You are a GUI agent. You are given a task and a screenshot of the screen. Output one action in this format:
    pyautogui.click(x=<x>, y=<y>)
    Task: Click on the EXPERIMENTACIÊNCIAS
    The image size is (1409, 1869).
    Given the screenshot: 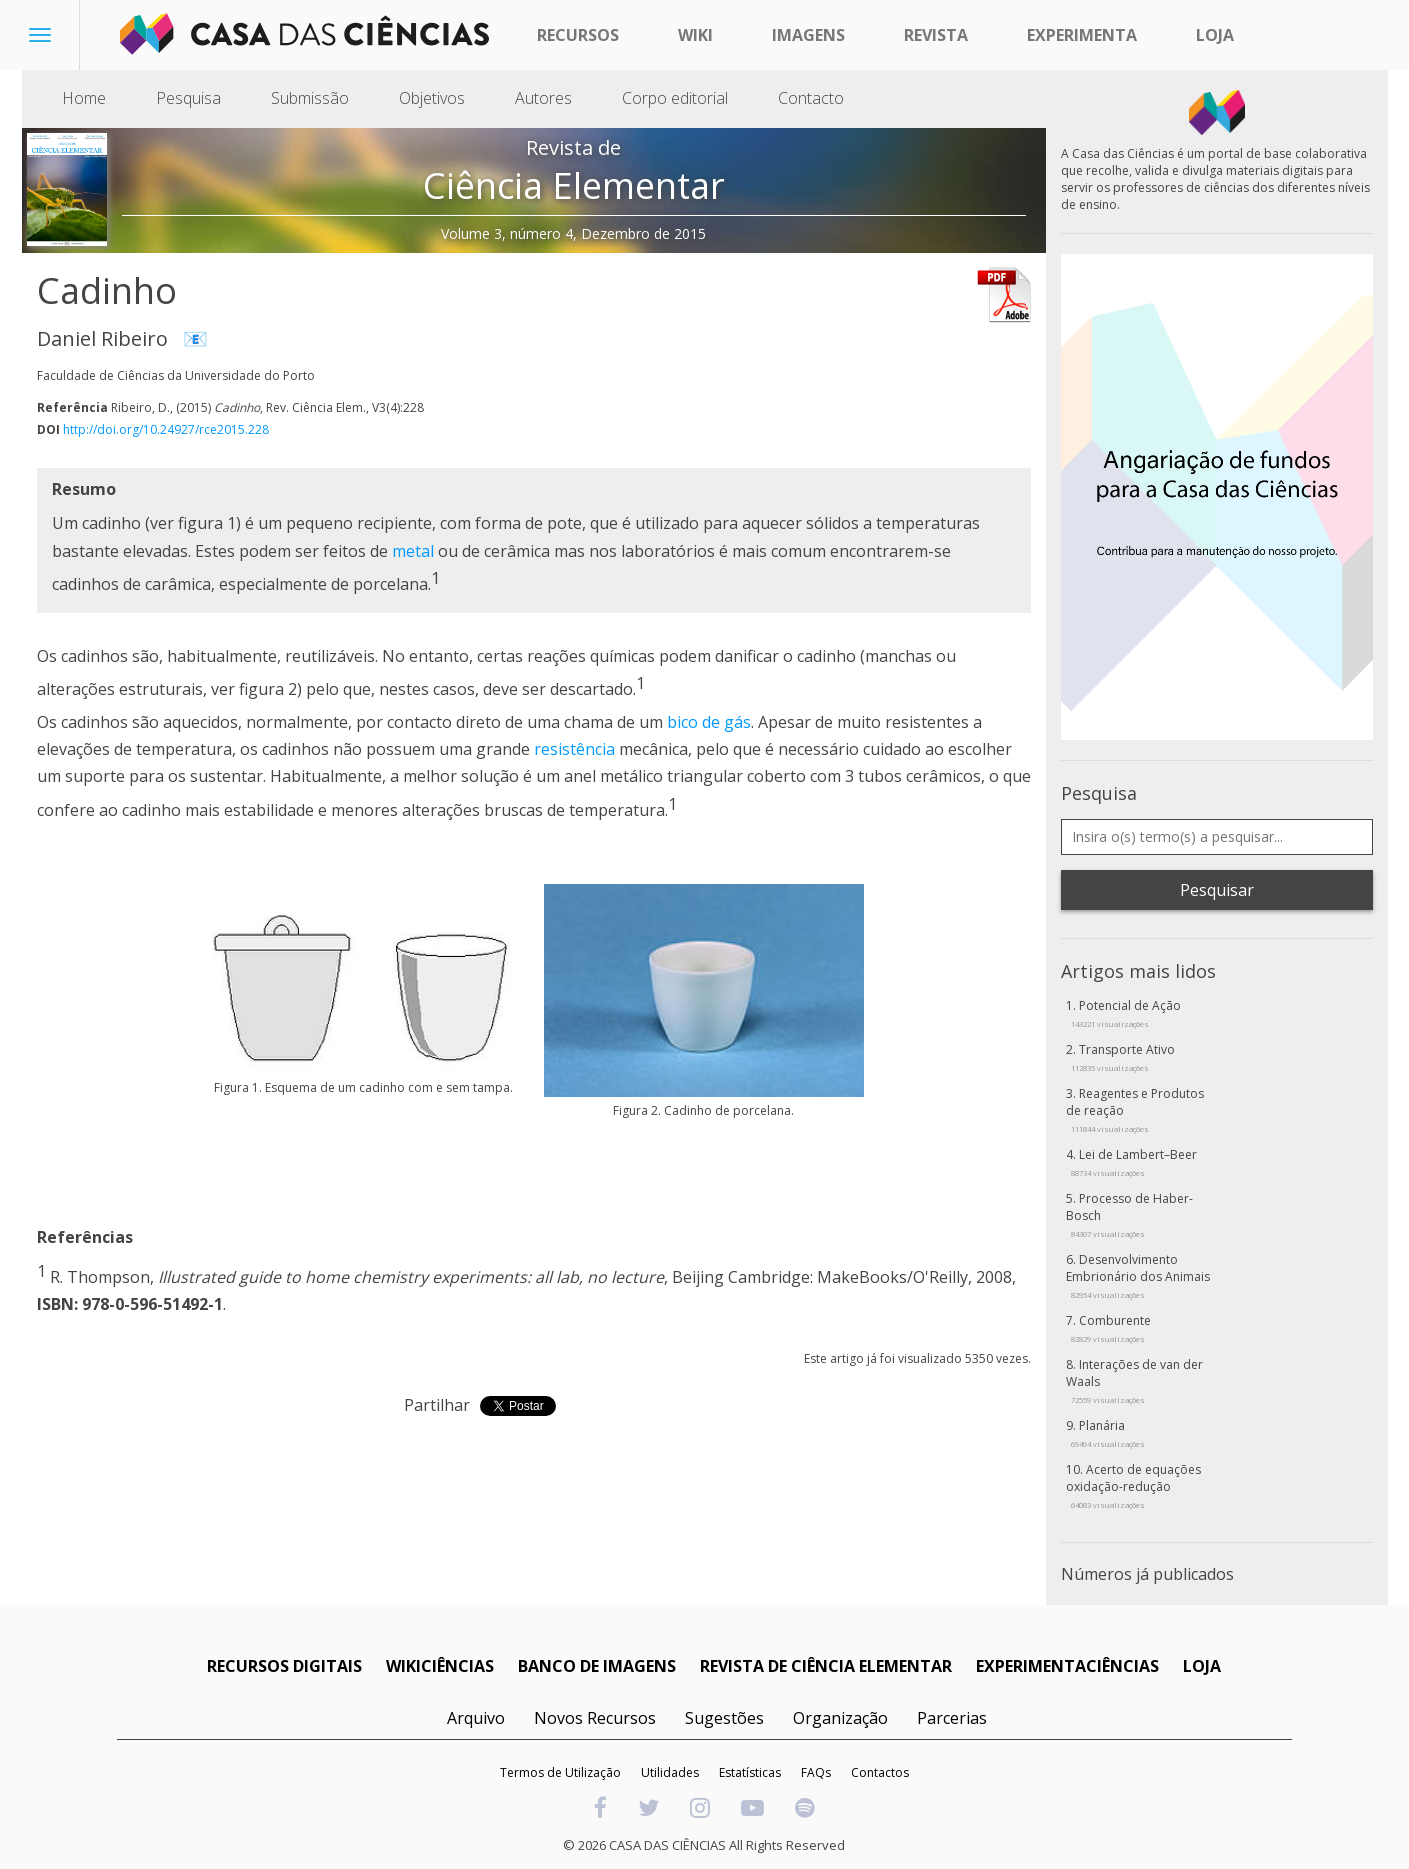 What is the action you would take?
    pyautogui.click(x=1067, y=1666)
    